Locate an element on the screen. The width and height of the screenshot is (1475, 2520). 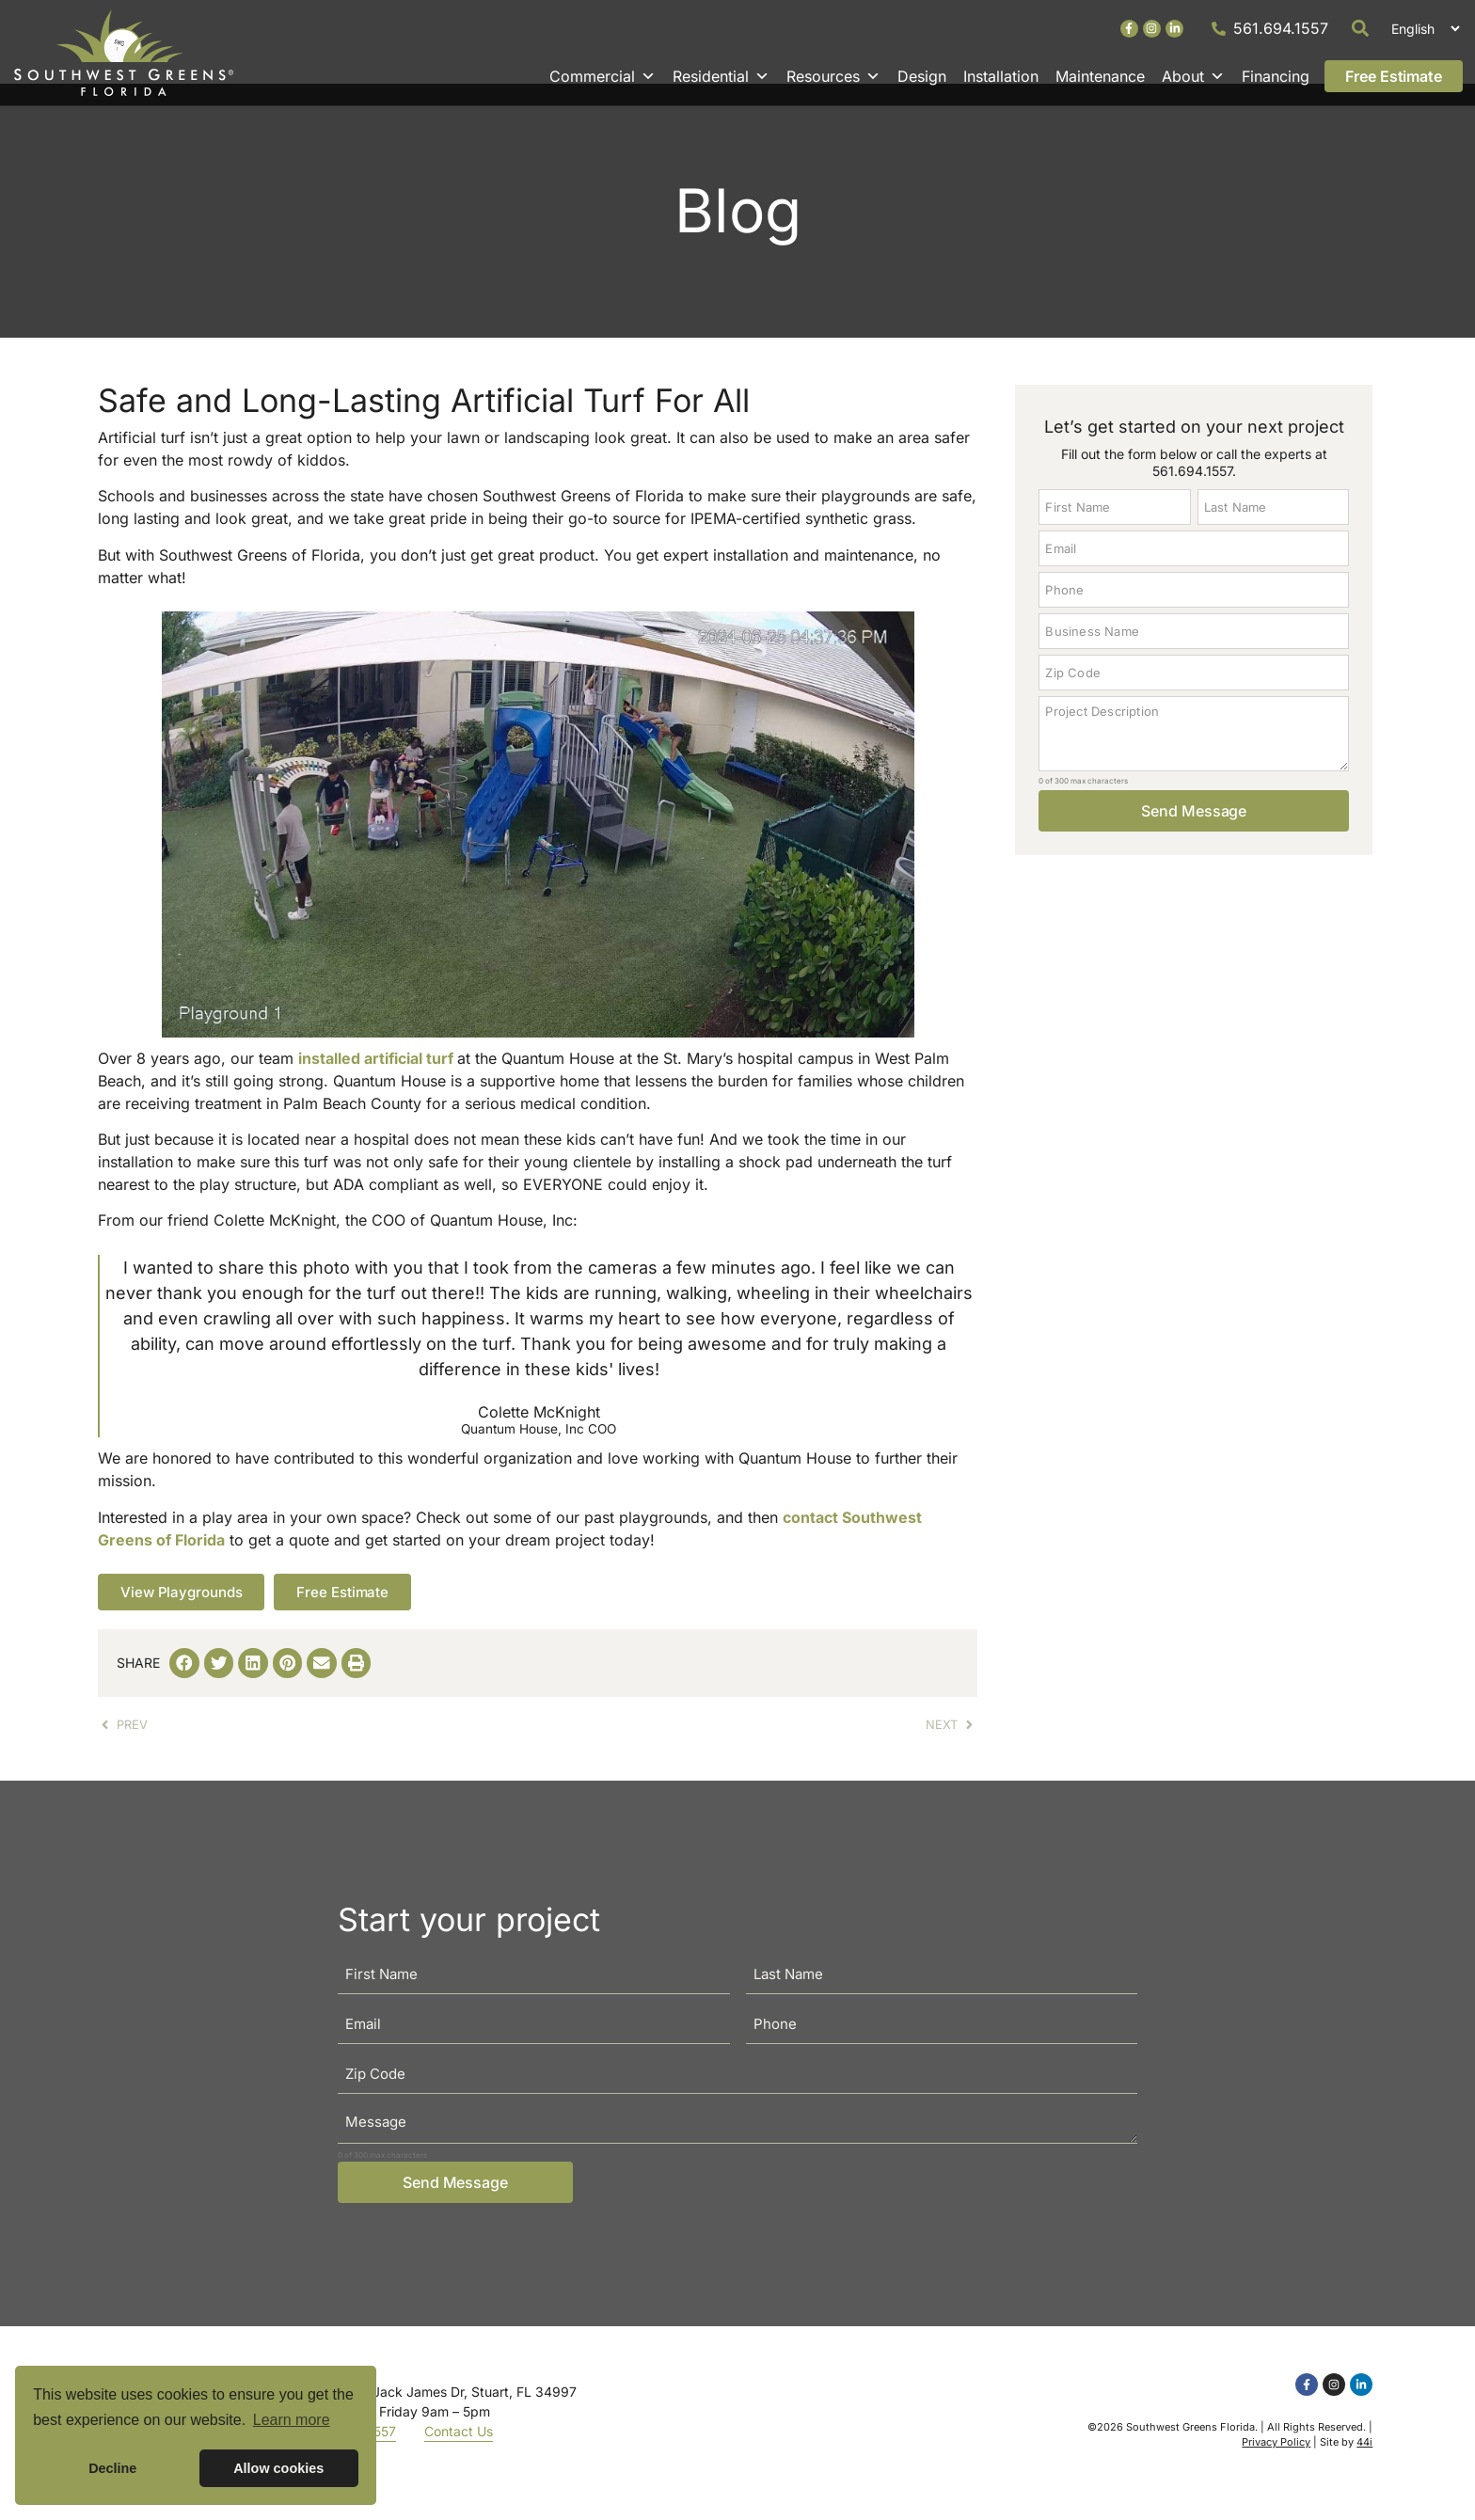
Design is located at coordinates (921, 76).